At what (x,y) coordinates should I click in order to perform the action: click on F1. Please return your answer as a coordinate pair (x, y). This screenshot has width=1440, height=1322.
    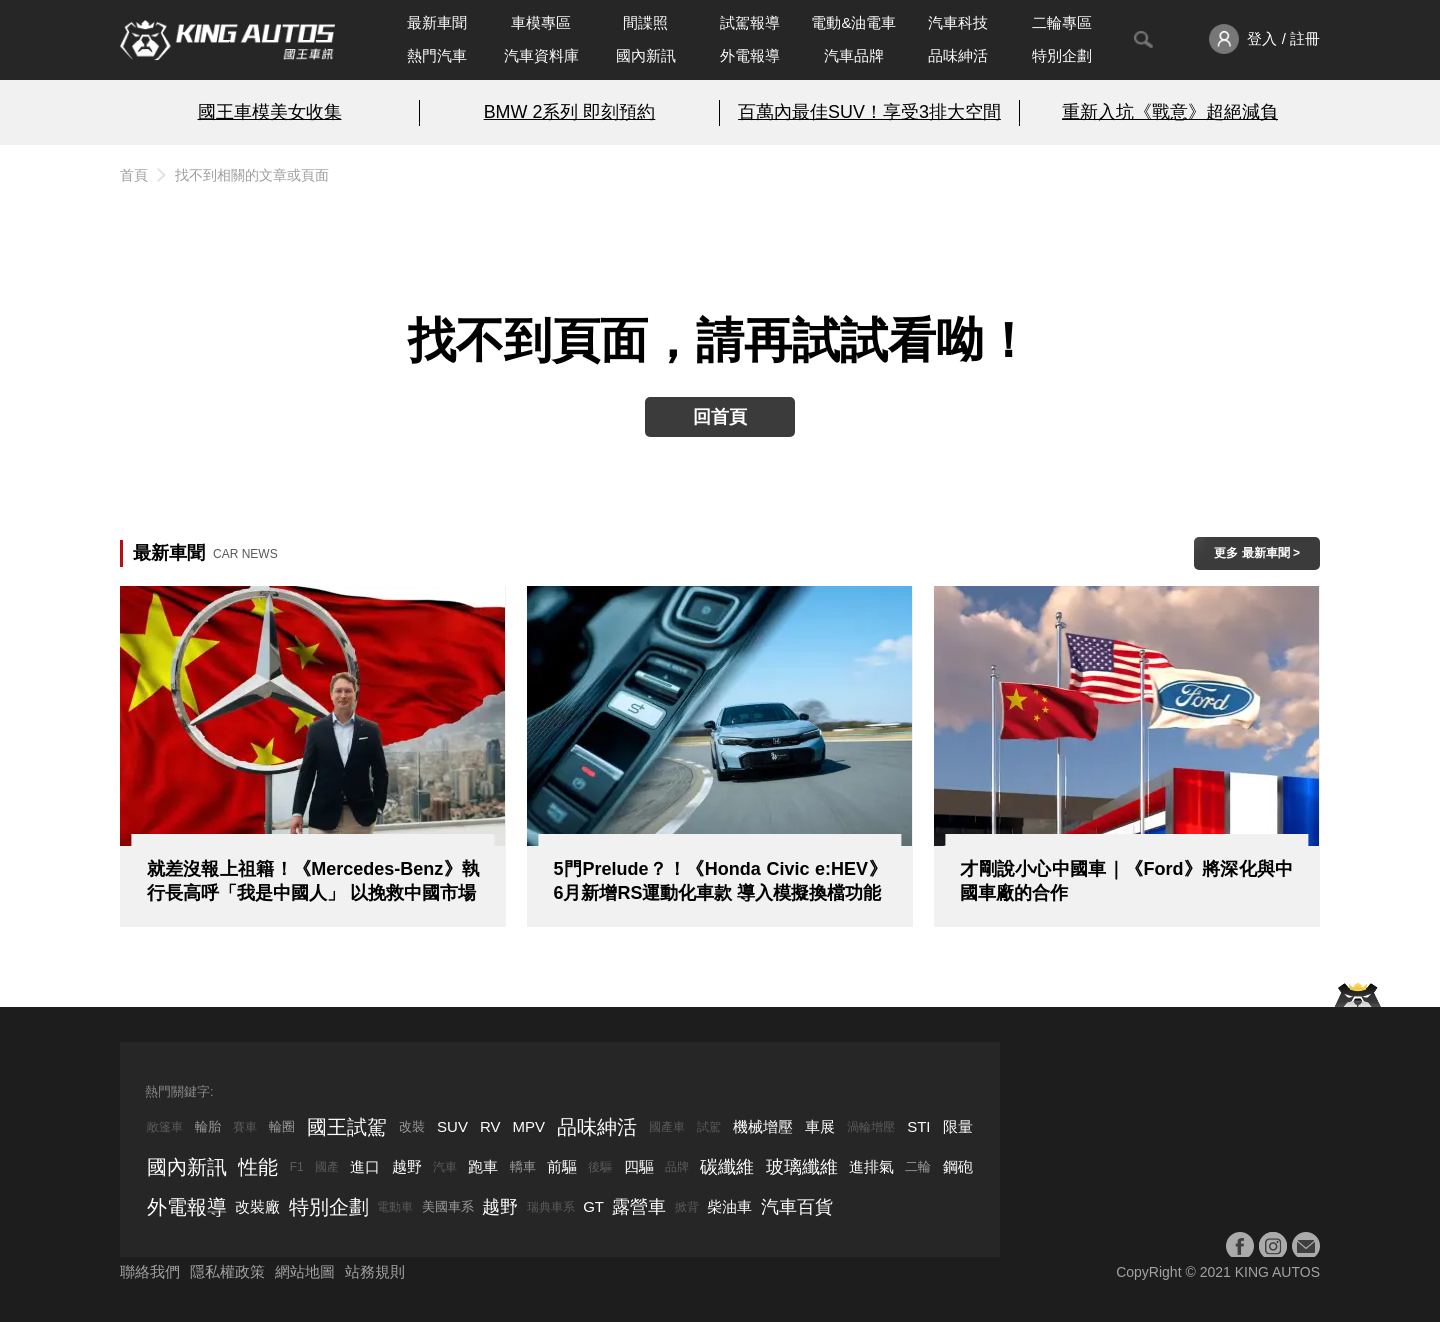
    Looking at the image, I should click on (297, 1167).